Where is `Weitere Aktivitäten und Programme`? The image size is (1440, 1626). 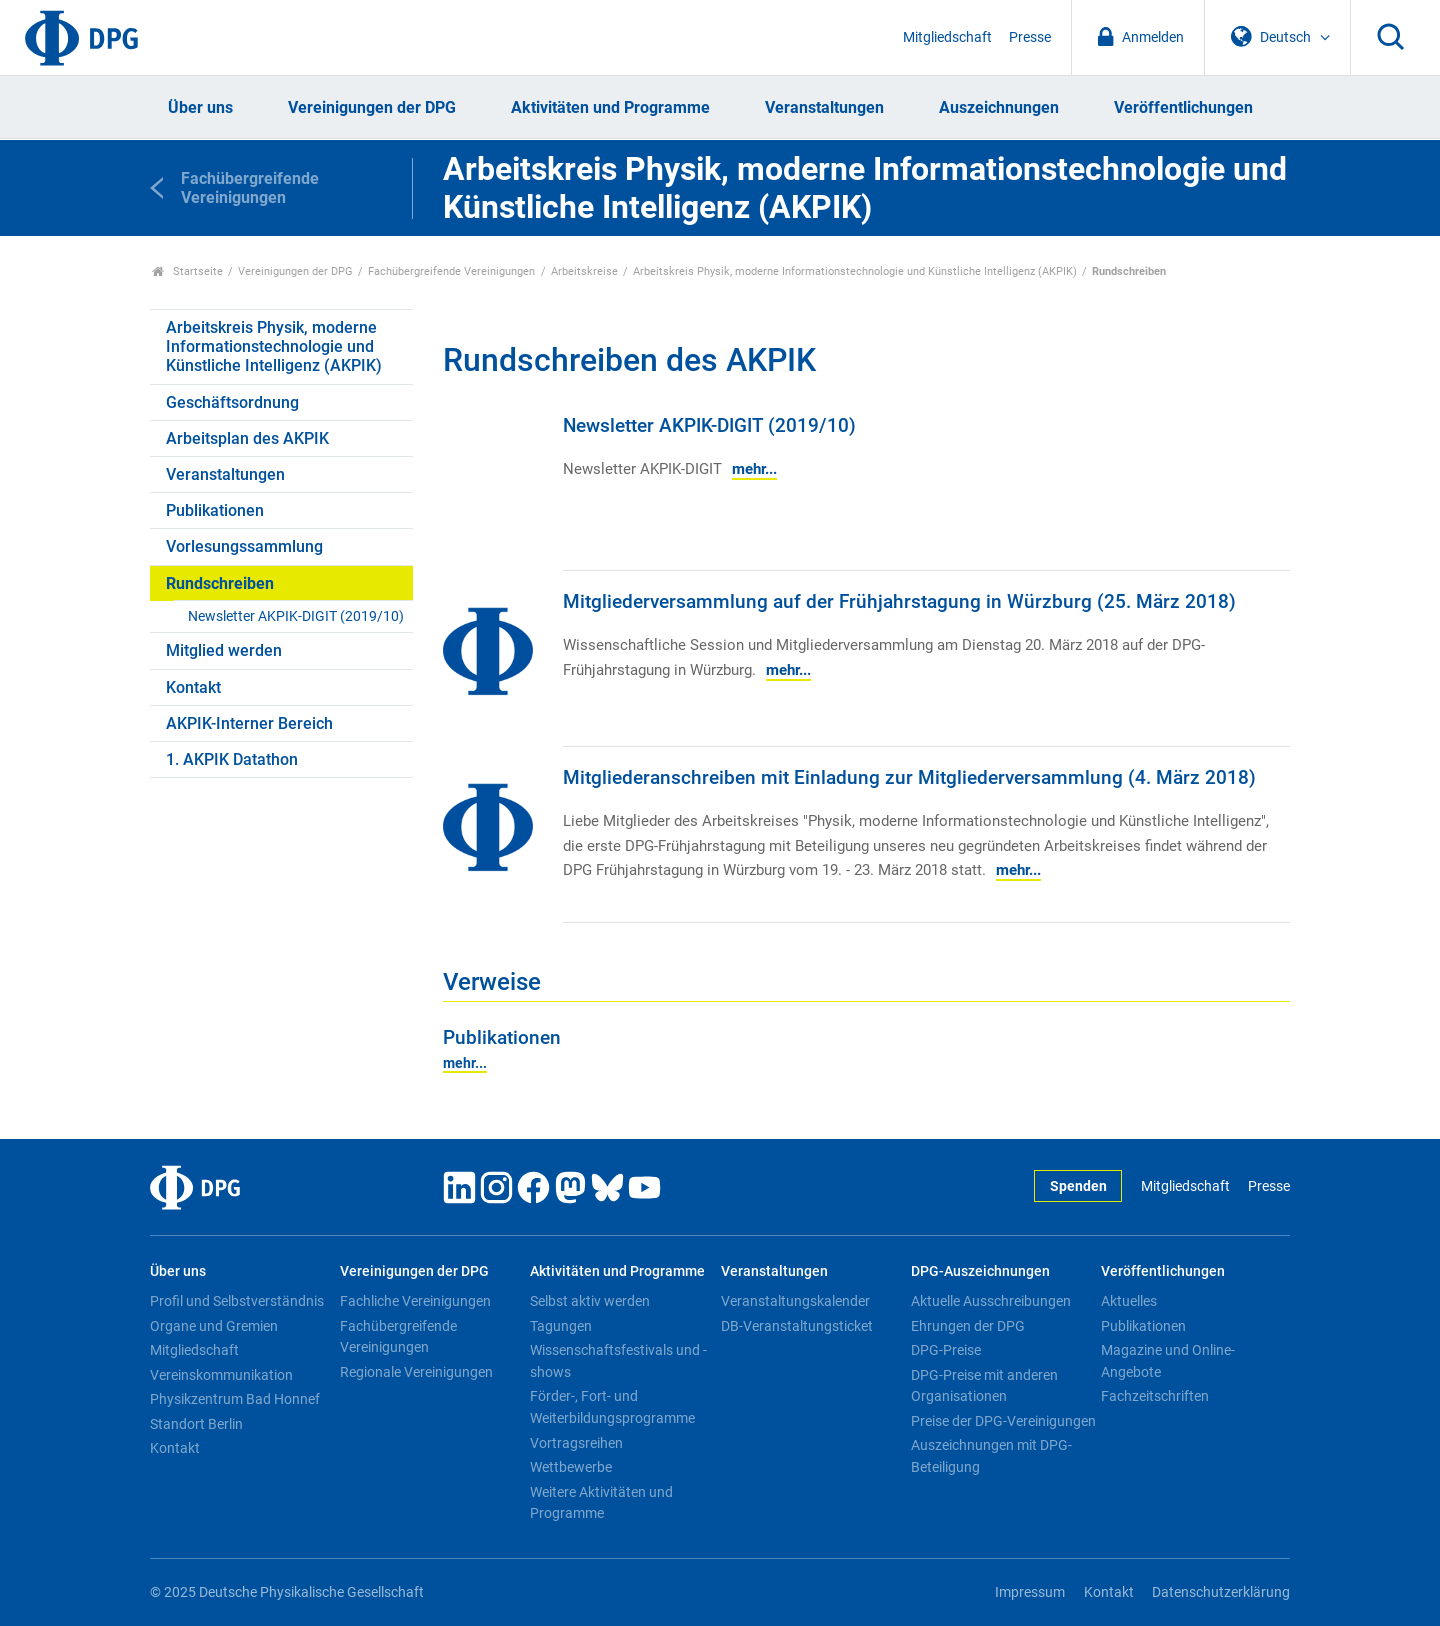
Weitere Aktivitäten und Programme is located at coordinates (601, 1503).